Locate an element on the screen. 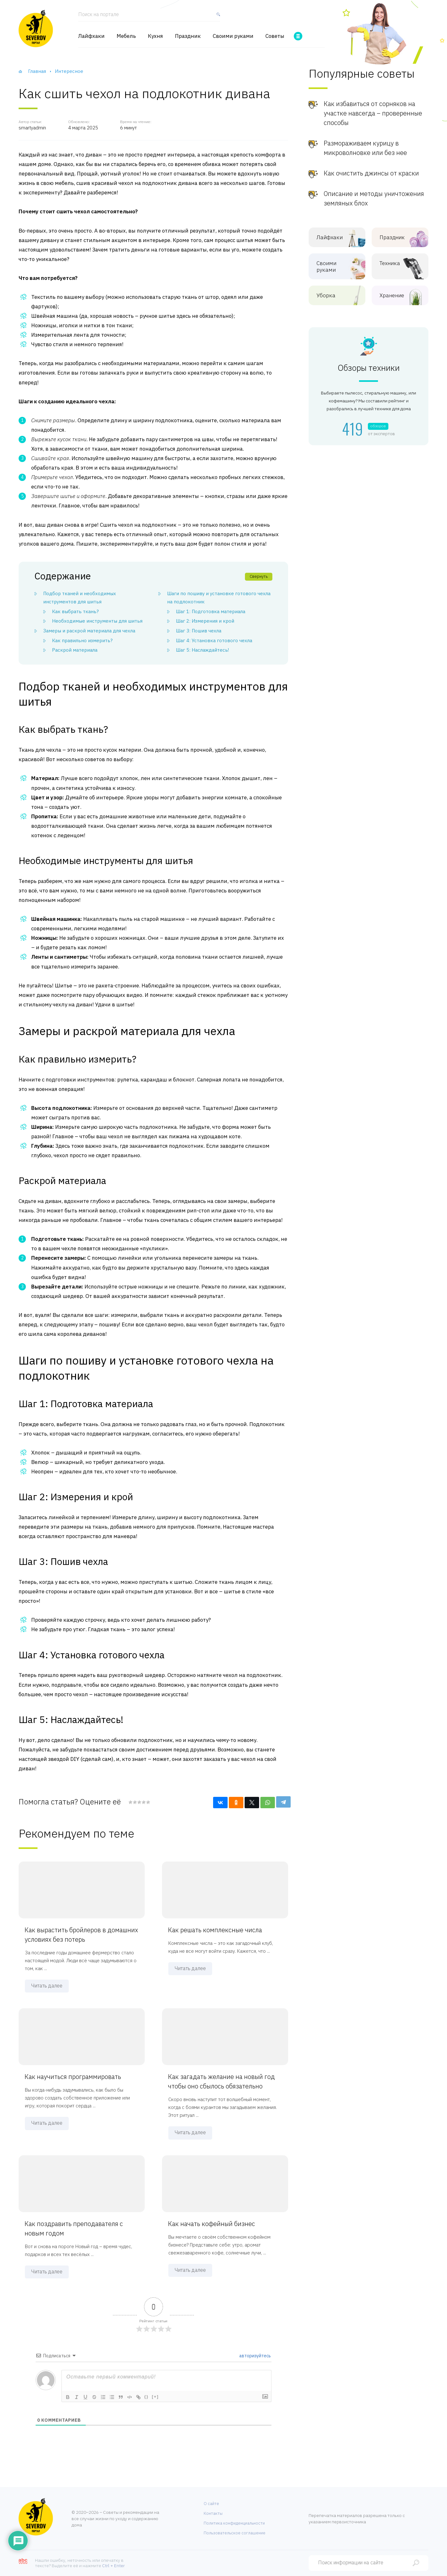 The height and width of the screenshot is (2576, 447). Как начать кофейный бизнес is located at coordinates (211, 2223).